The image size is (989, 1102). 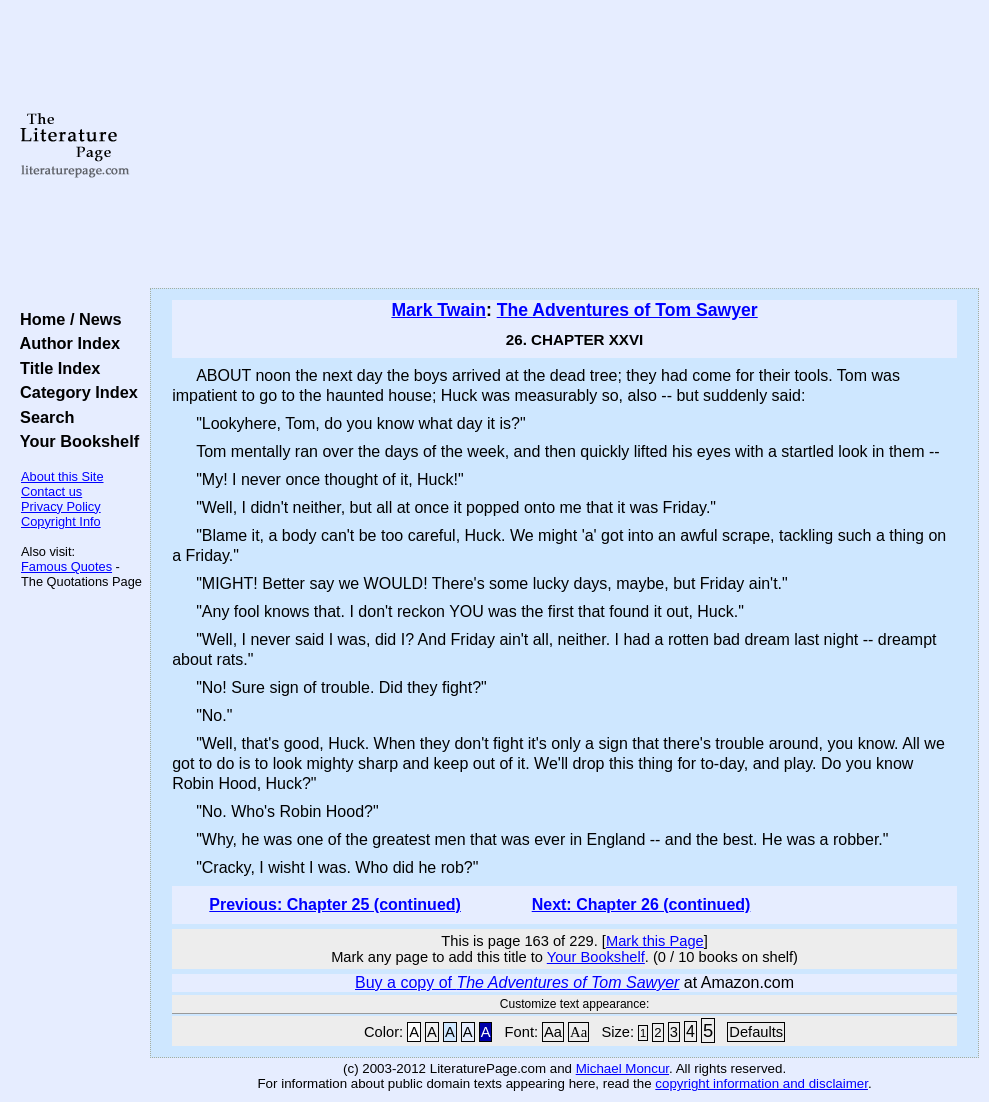 I want to click on Title Index, so click(x=55, y=368).